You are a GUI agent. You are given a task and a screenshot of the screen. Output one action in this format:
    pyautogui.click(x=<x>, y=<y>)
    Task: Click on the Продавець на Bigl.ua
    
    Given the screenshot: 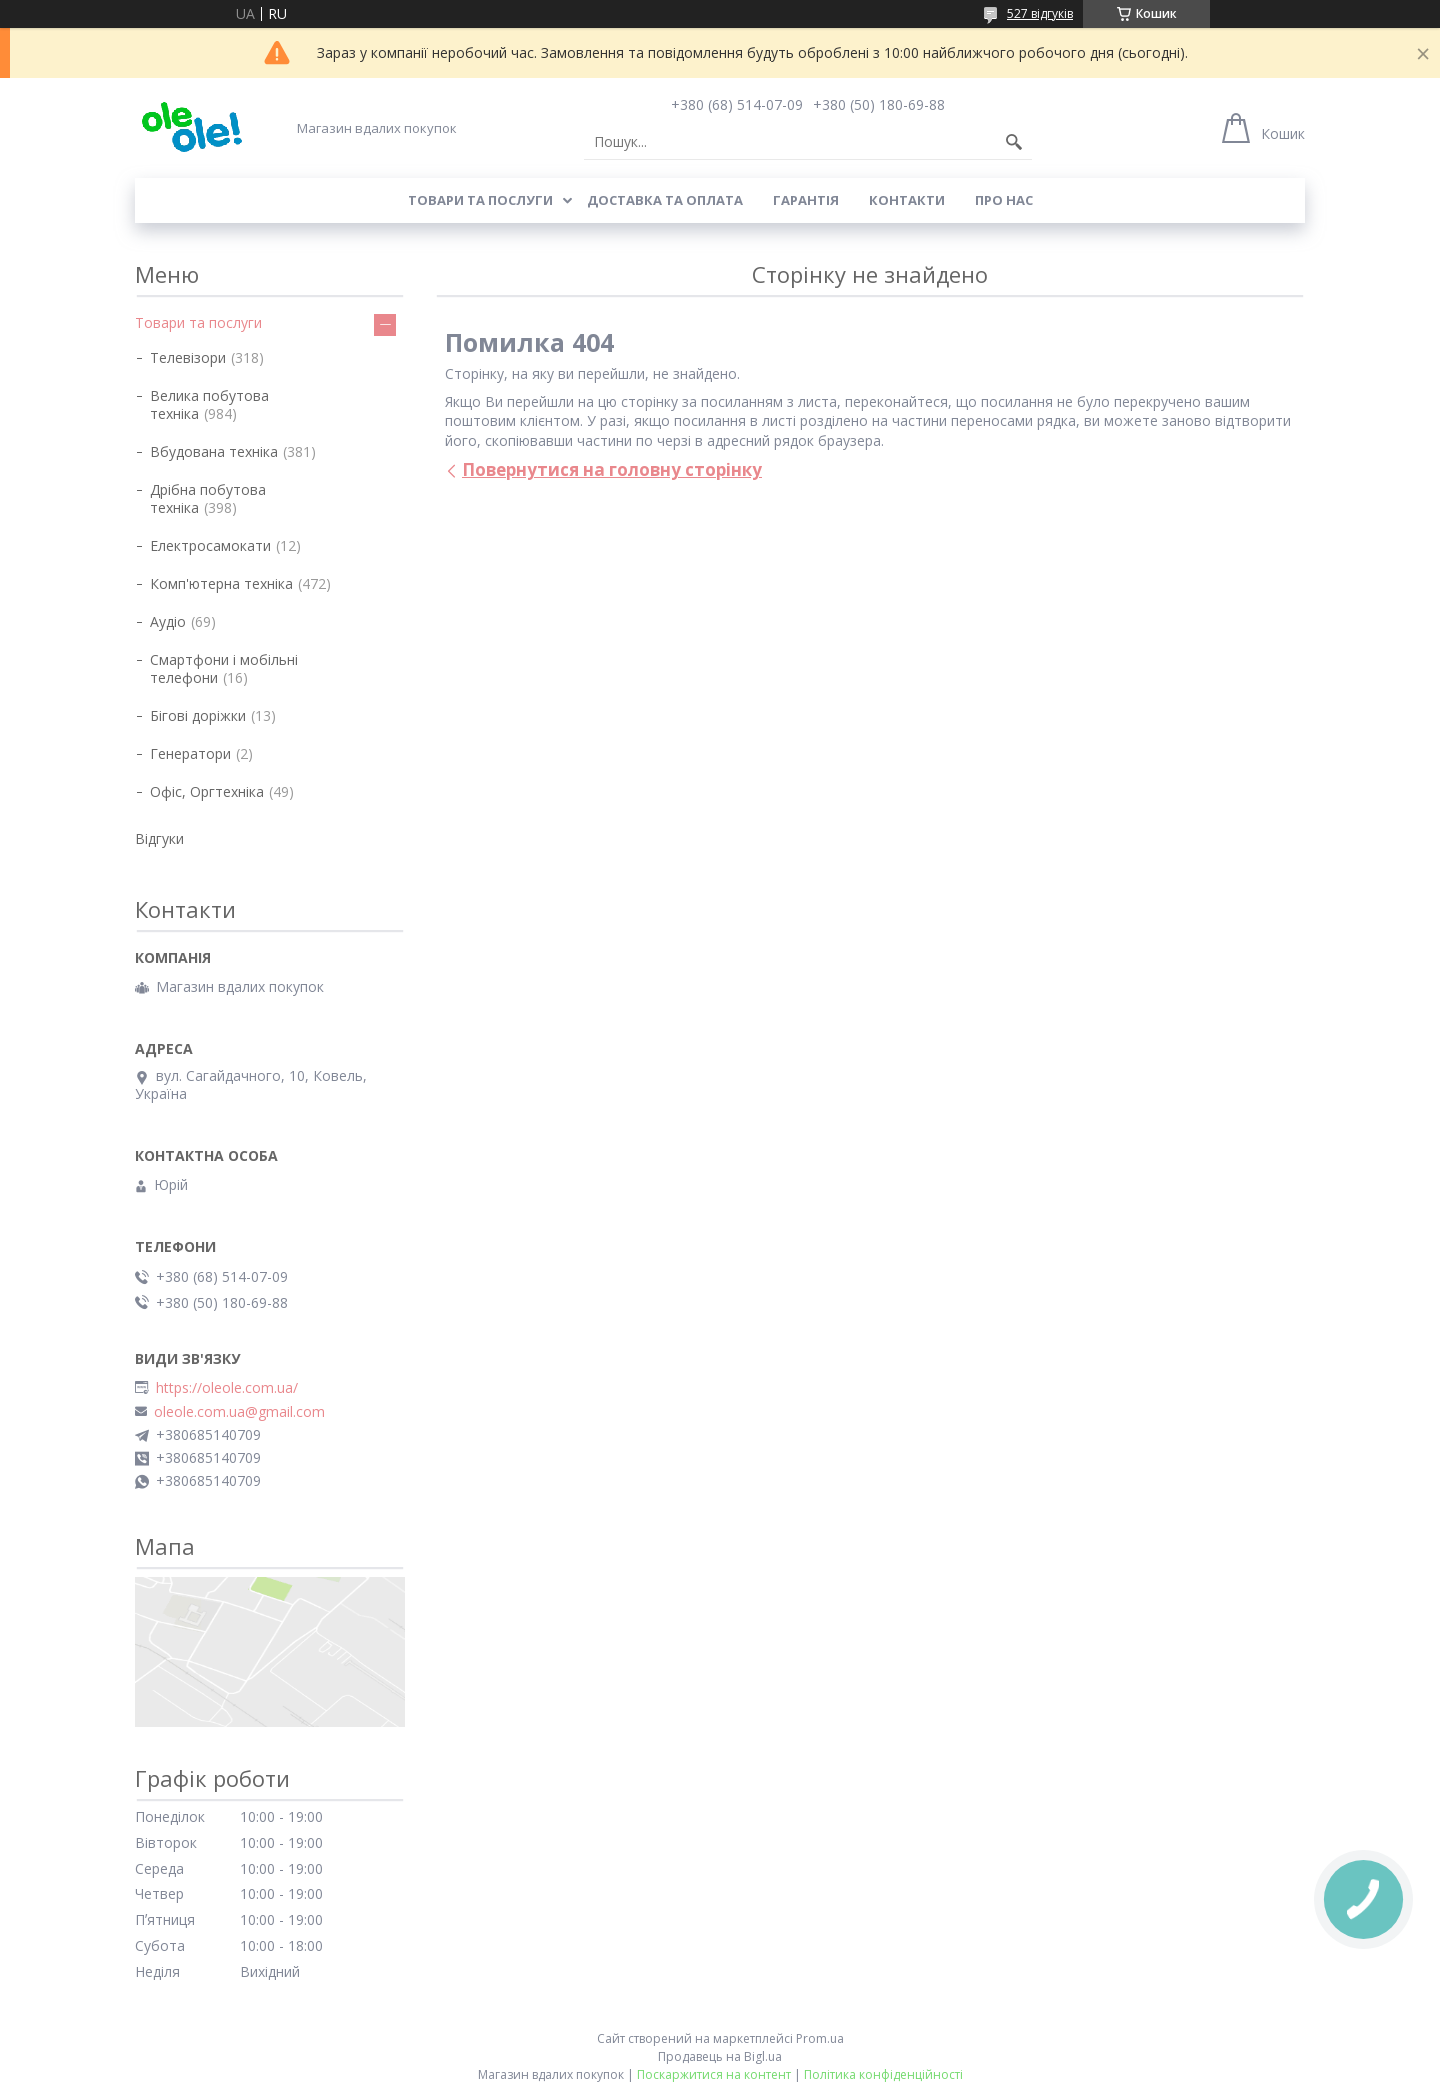 What is the action you would take?
    pyautogui.click(x=720, y=2056)
    